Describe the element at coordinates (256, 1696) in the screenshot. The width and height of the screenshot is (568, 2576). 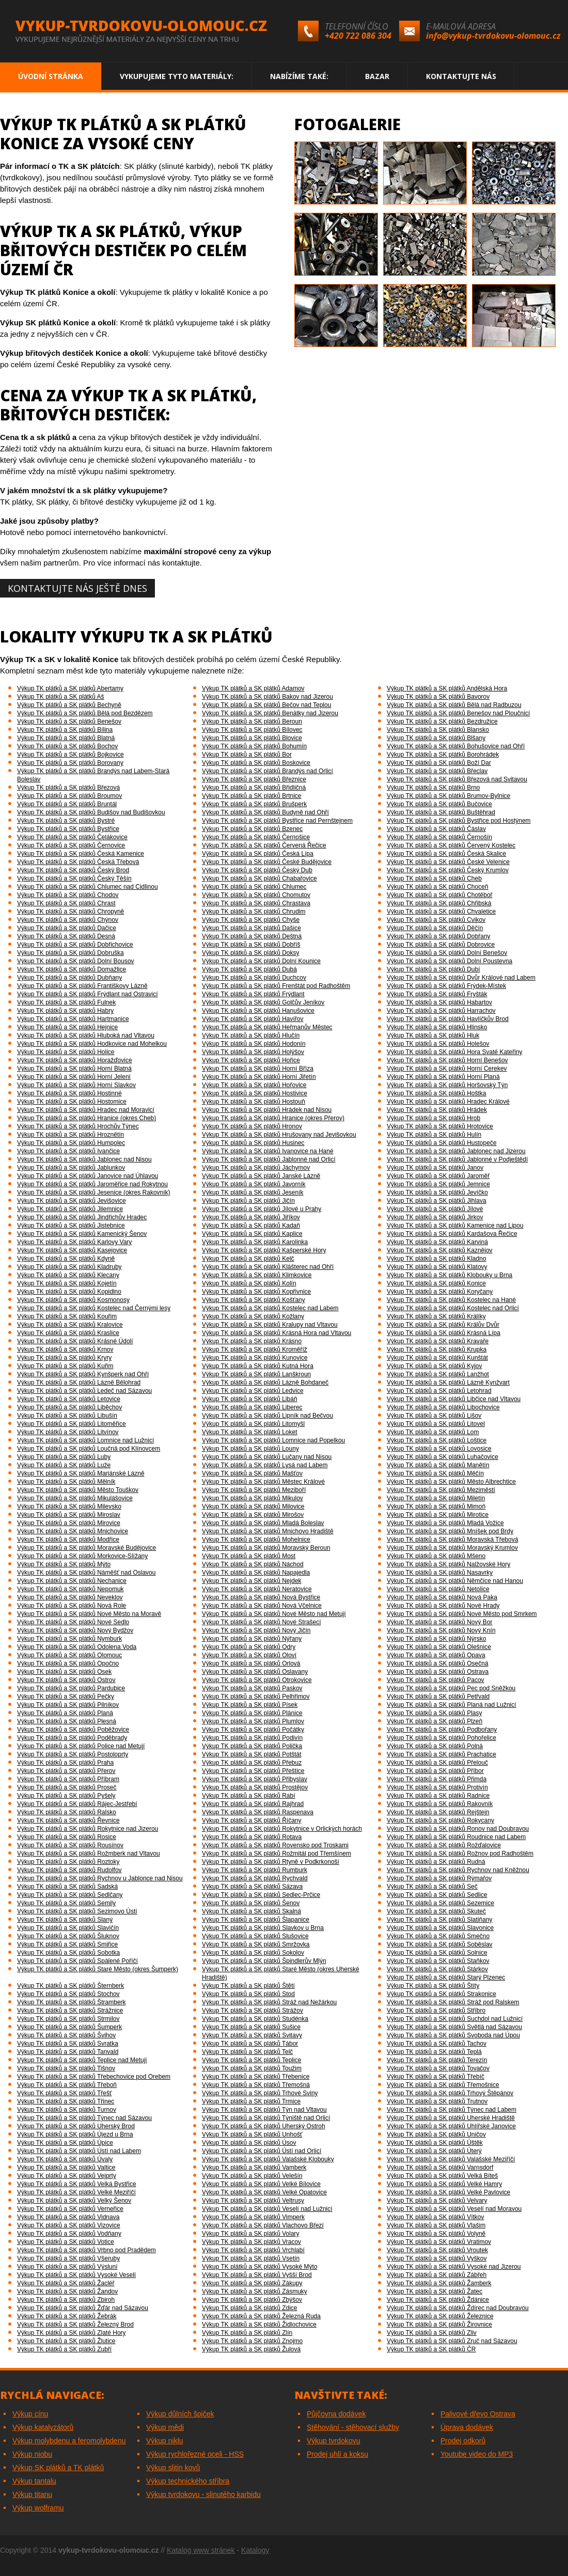
I see `Výkup TK plátků a SK plátků Pelhřimov` at that location.